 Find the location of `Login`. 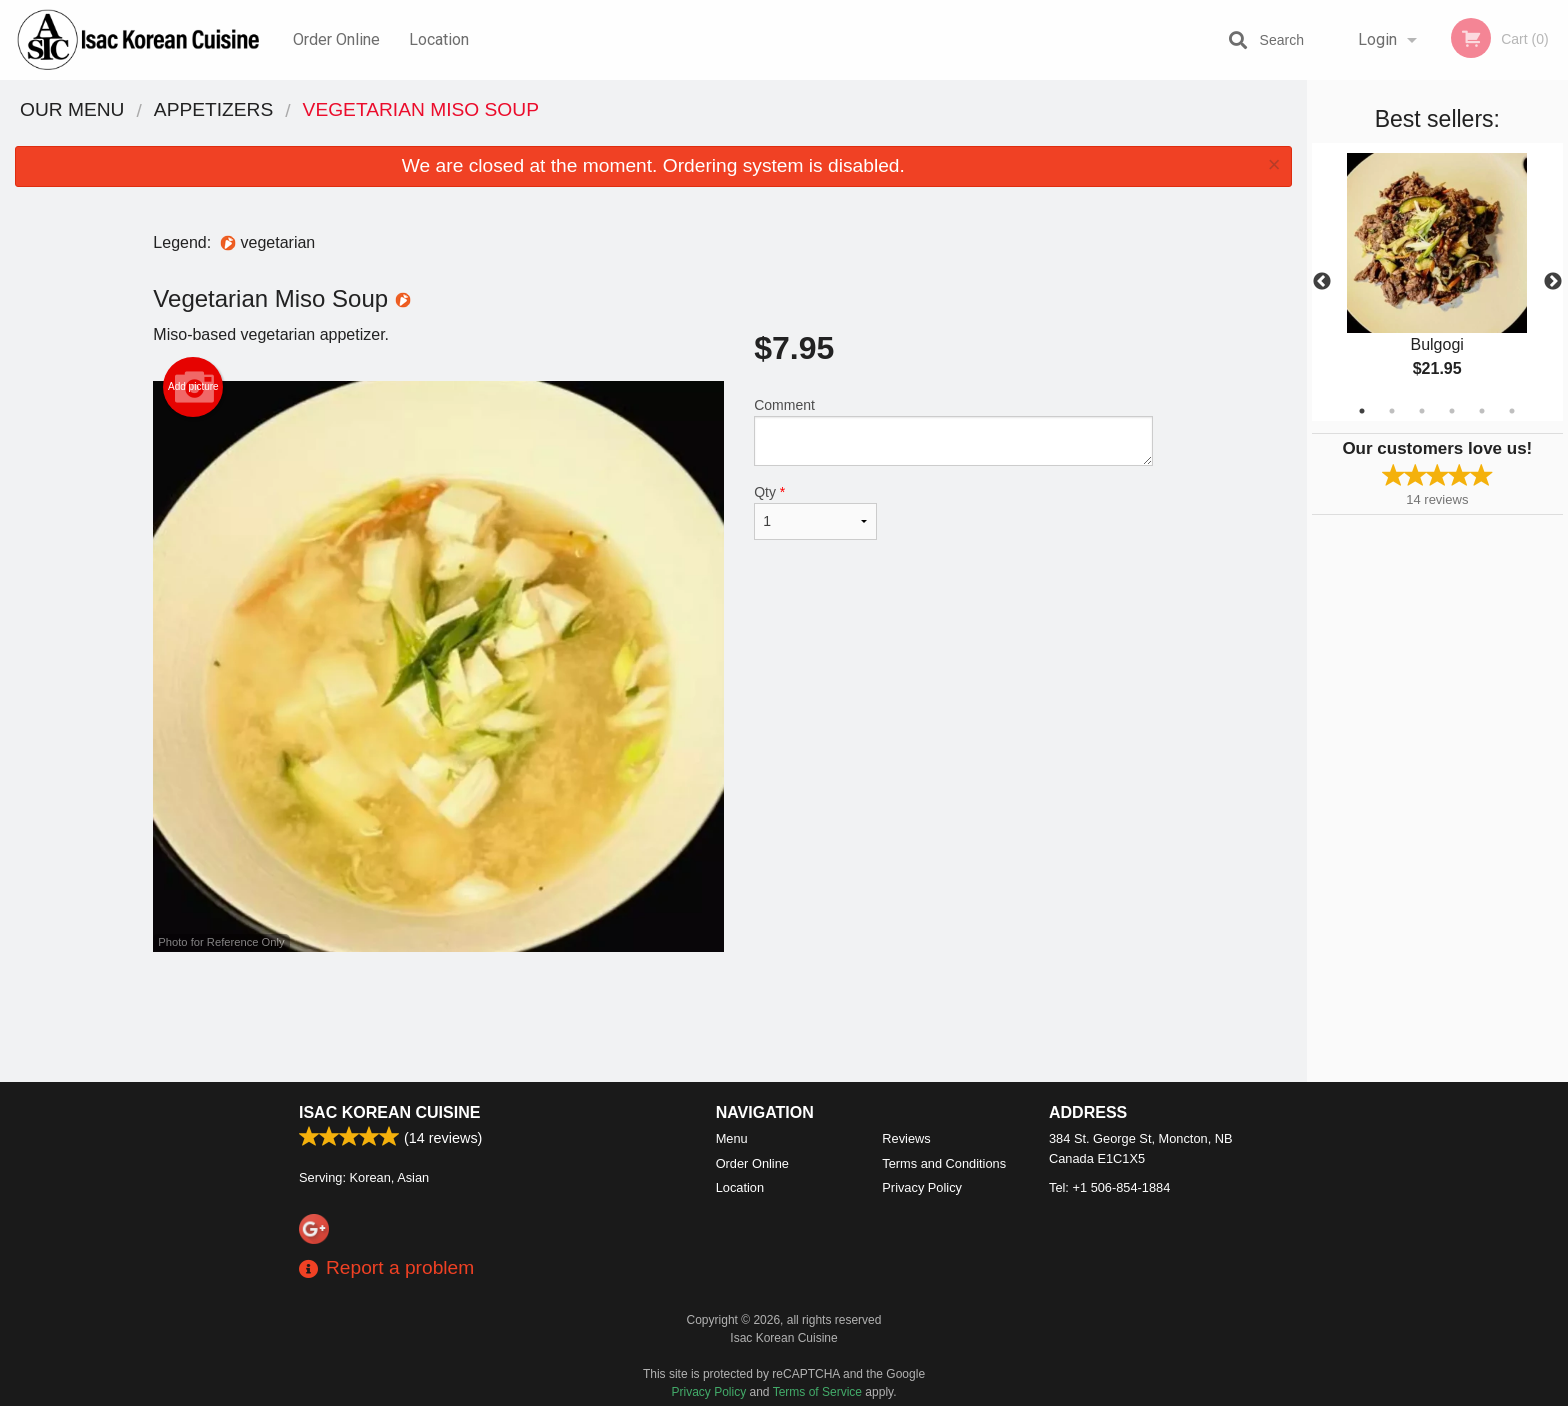

Login is located at coordinates (1377, 39).